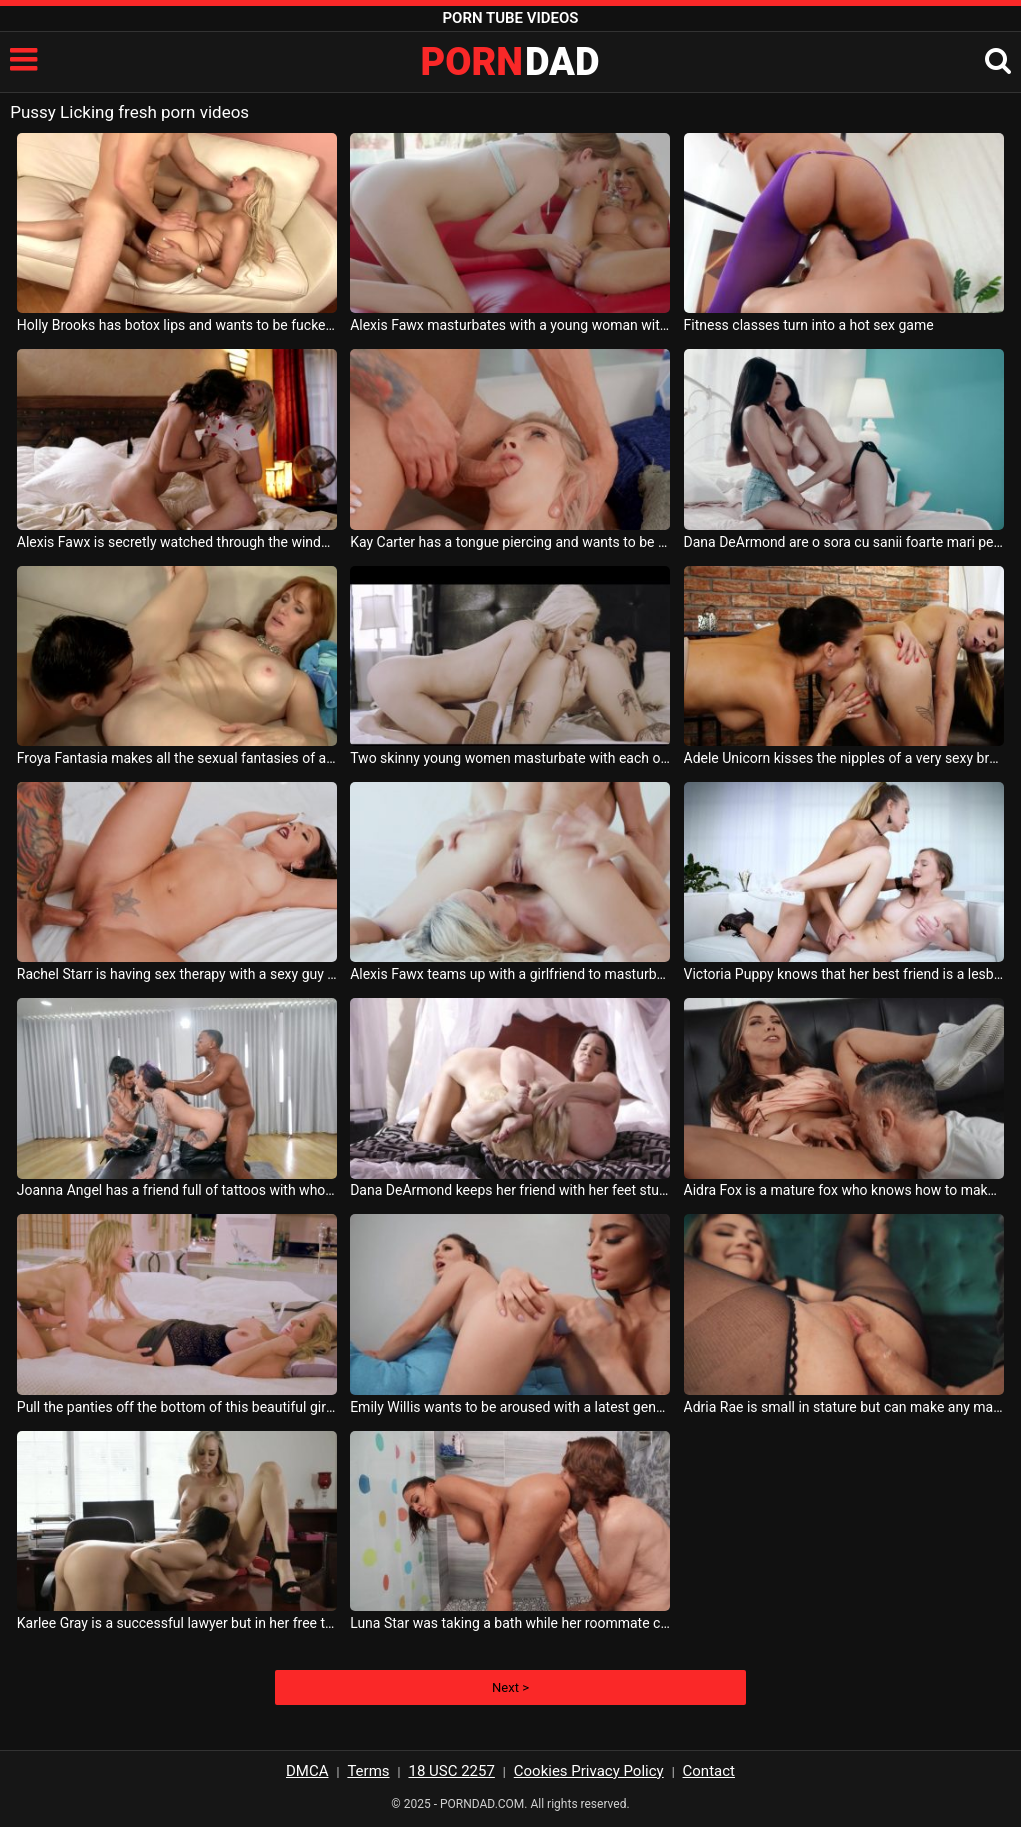 The width and height of the screenshot is (1021, 1827). Describe the element at coordinates (510, 974) in the screenshot. I see `Alexis Fawx teams up with a girlfriend to masturbate together` at that location.